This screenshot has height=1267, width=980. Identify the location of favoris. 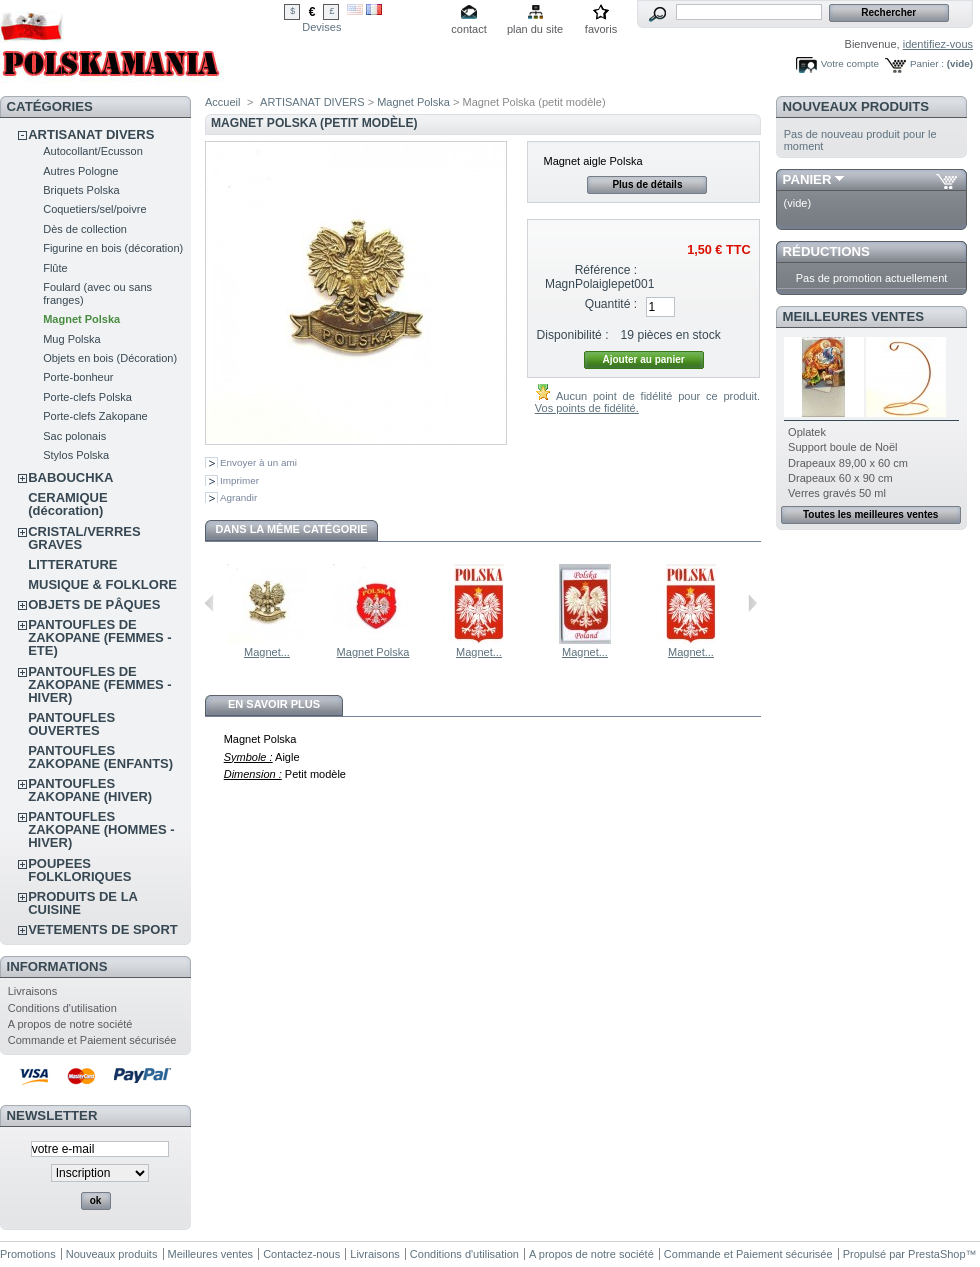
(601, 29).